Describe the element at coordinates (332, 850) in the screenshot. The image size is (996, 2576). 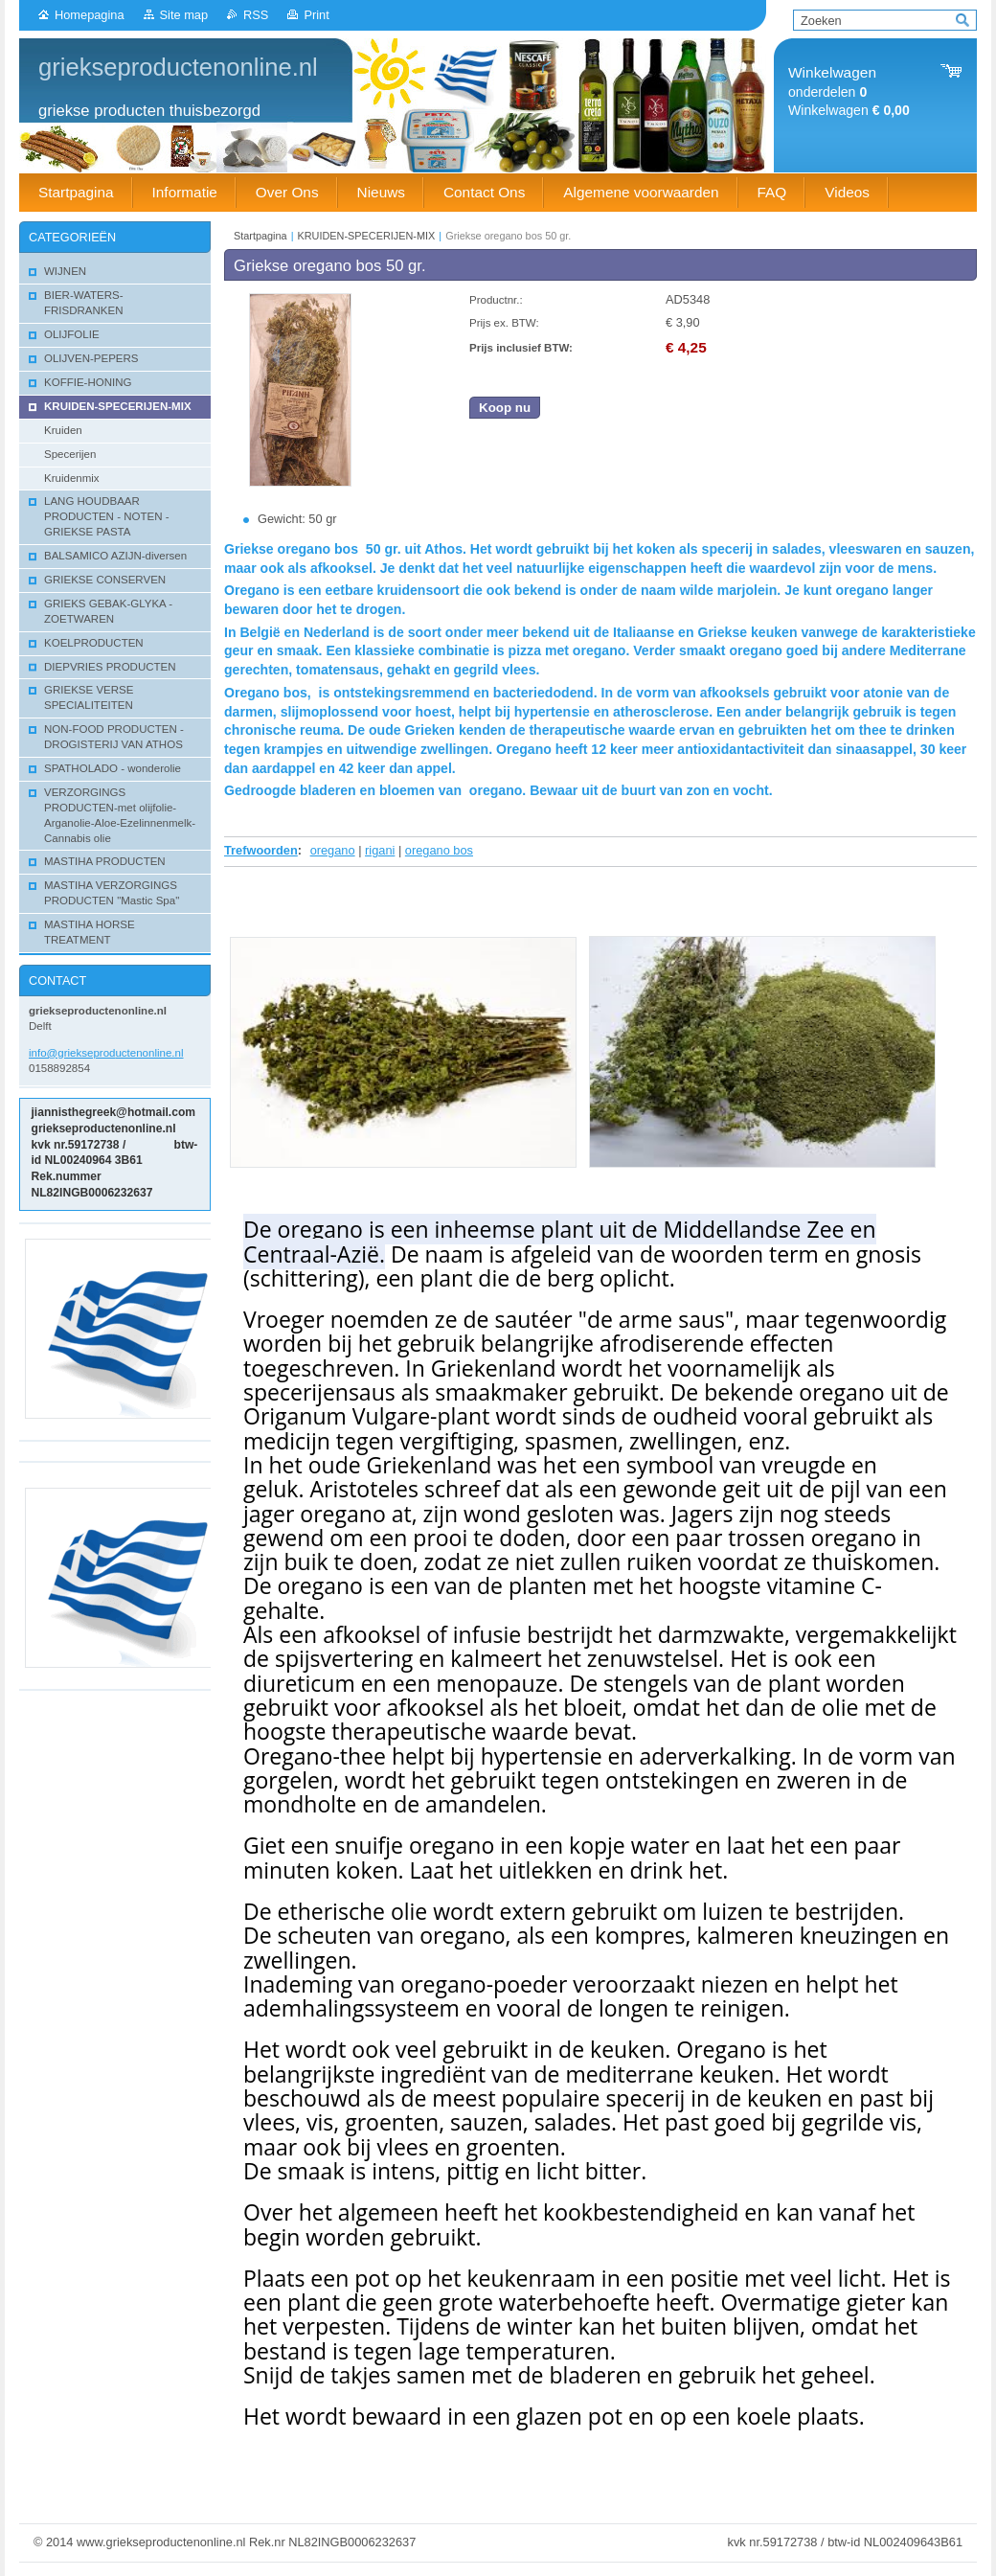
I see `oregano` at that location.